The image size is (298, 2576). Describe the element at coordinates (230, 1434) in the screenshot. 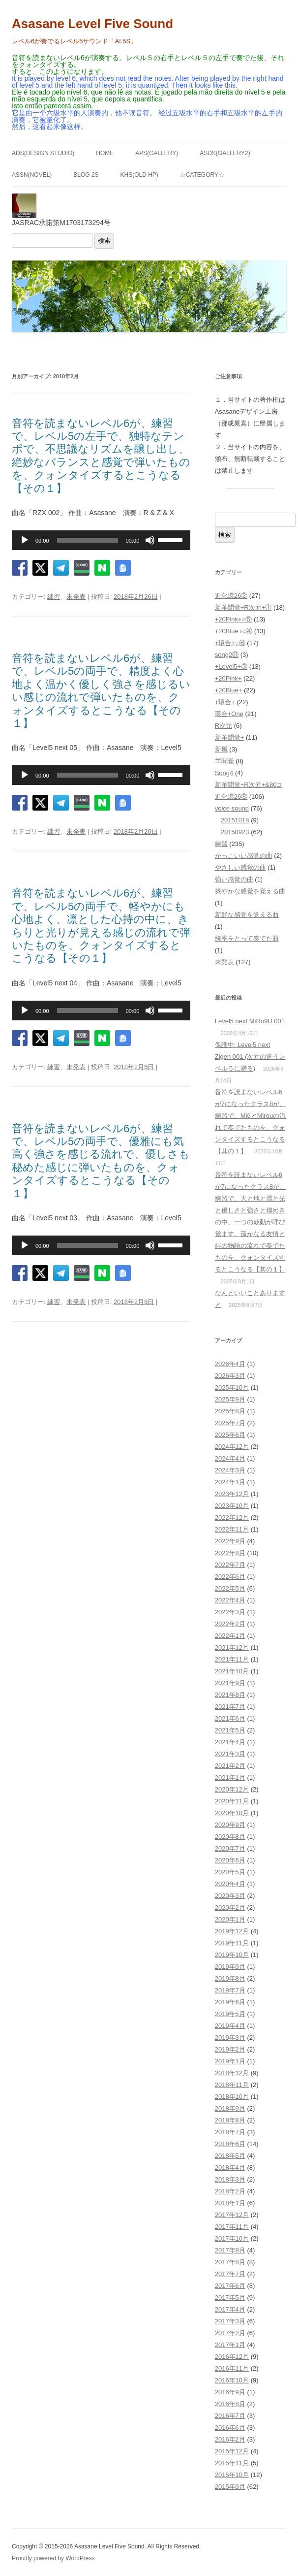

I see `2025年6月` at that location.